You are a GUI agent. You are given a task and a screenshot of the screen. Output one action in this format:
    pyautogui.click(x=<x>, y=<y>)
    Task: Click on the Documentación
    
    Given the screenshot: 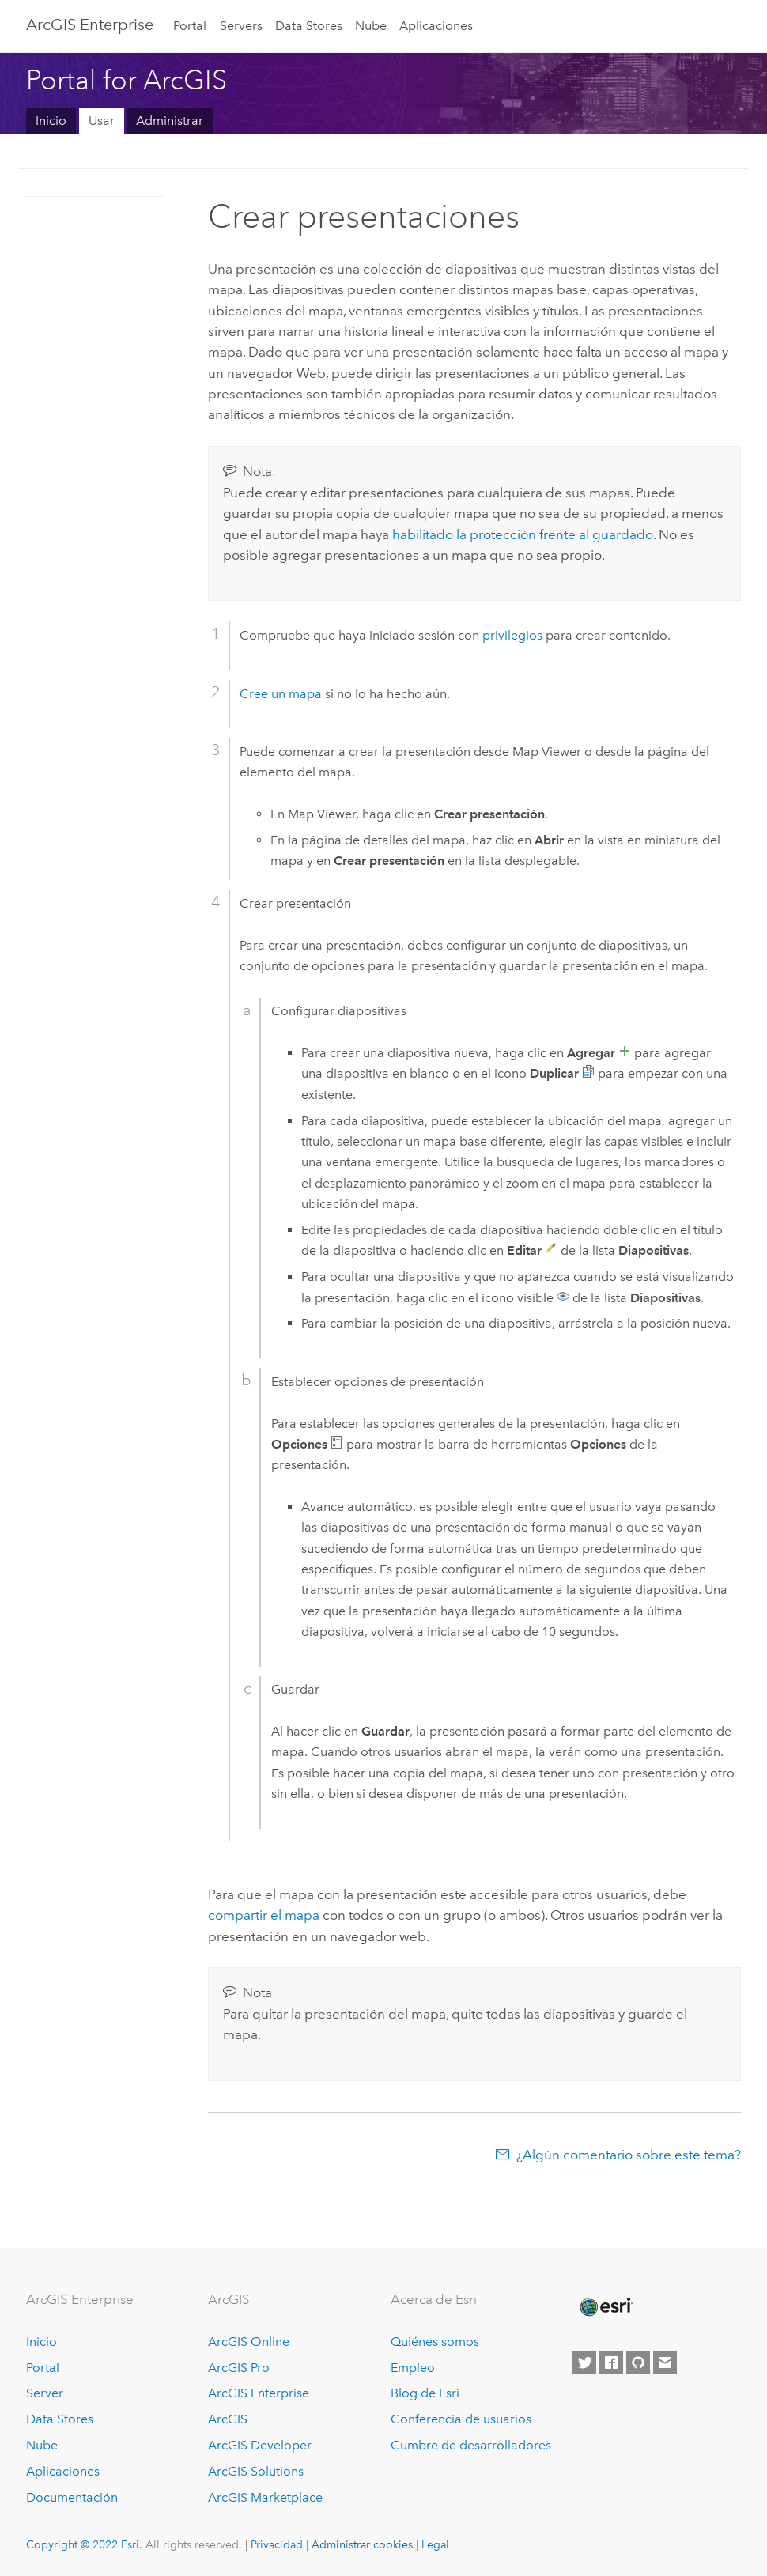 What is the action you would take?
    pyautogui.click(x=72, y=2497)
    